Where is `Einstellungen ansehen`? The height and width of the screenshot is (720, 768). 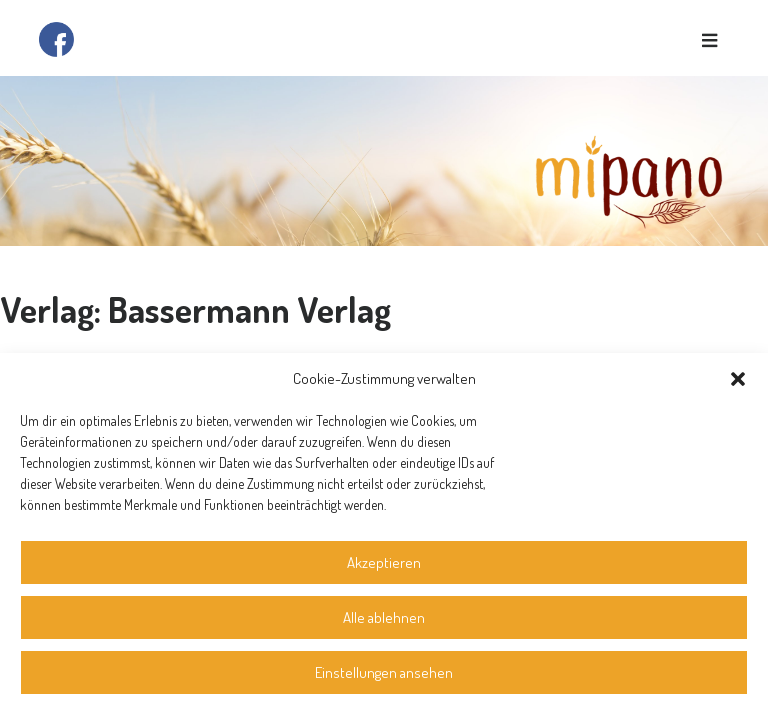
Einstellungen ansehen is located at coordinates (384, 672).